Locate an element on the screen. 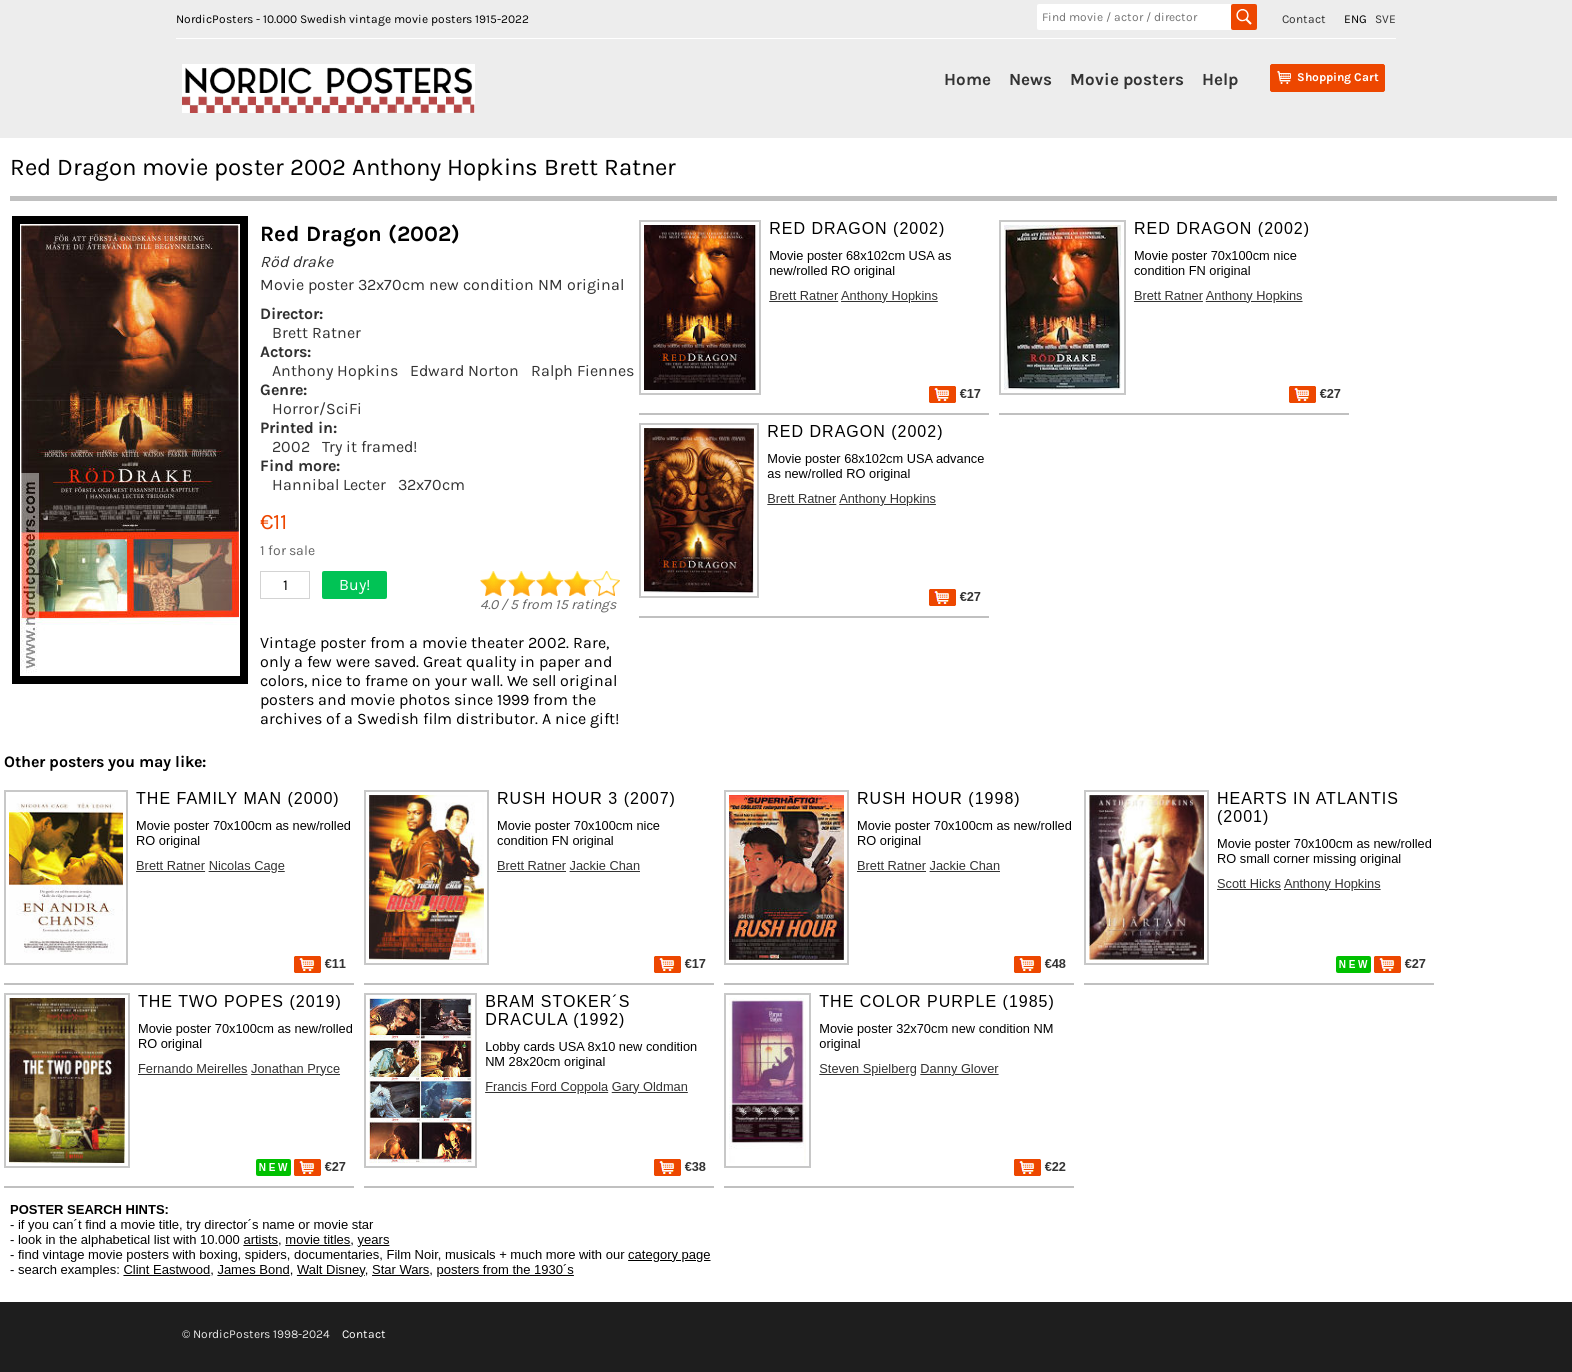  SVE is located at coordinates (1385, 19).